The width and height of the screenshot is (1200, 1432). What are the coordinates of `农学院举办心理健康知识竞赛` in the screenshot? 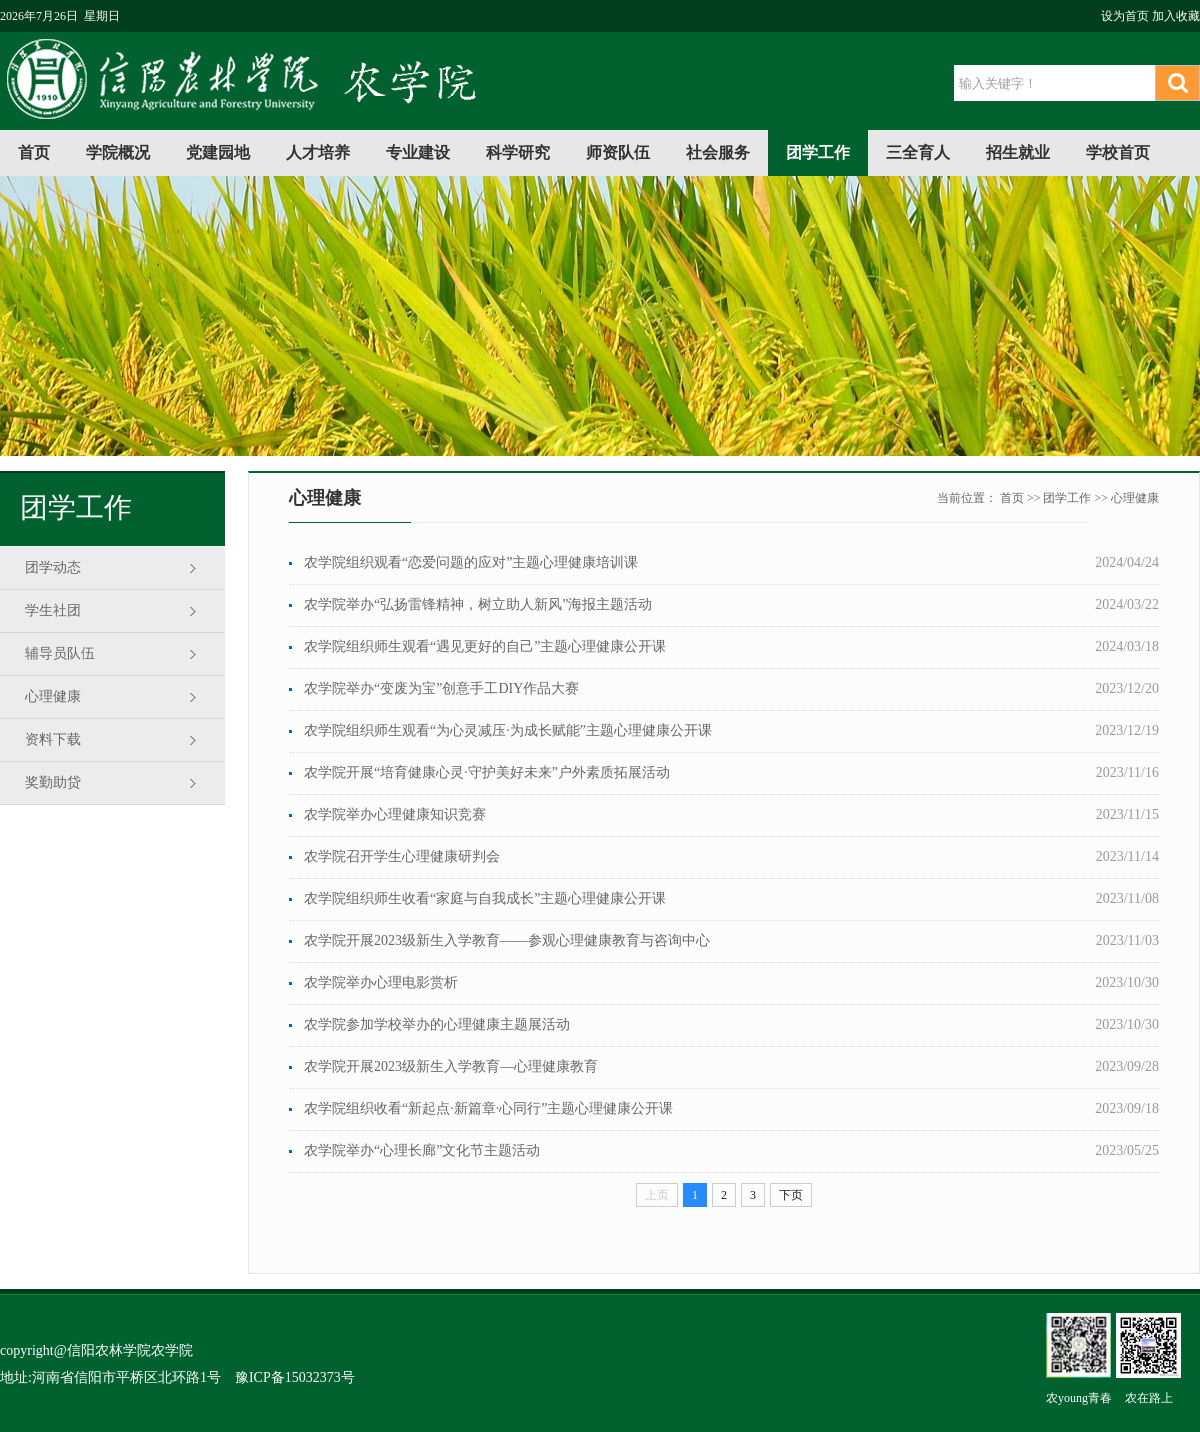 It's located at (395, 814).